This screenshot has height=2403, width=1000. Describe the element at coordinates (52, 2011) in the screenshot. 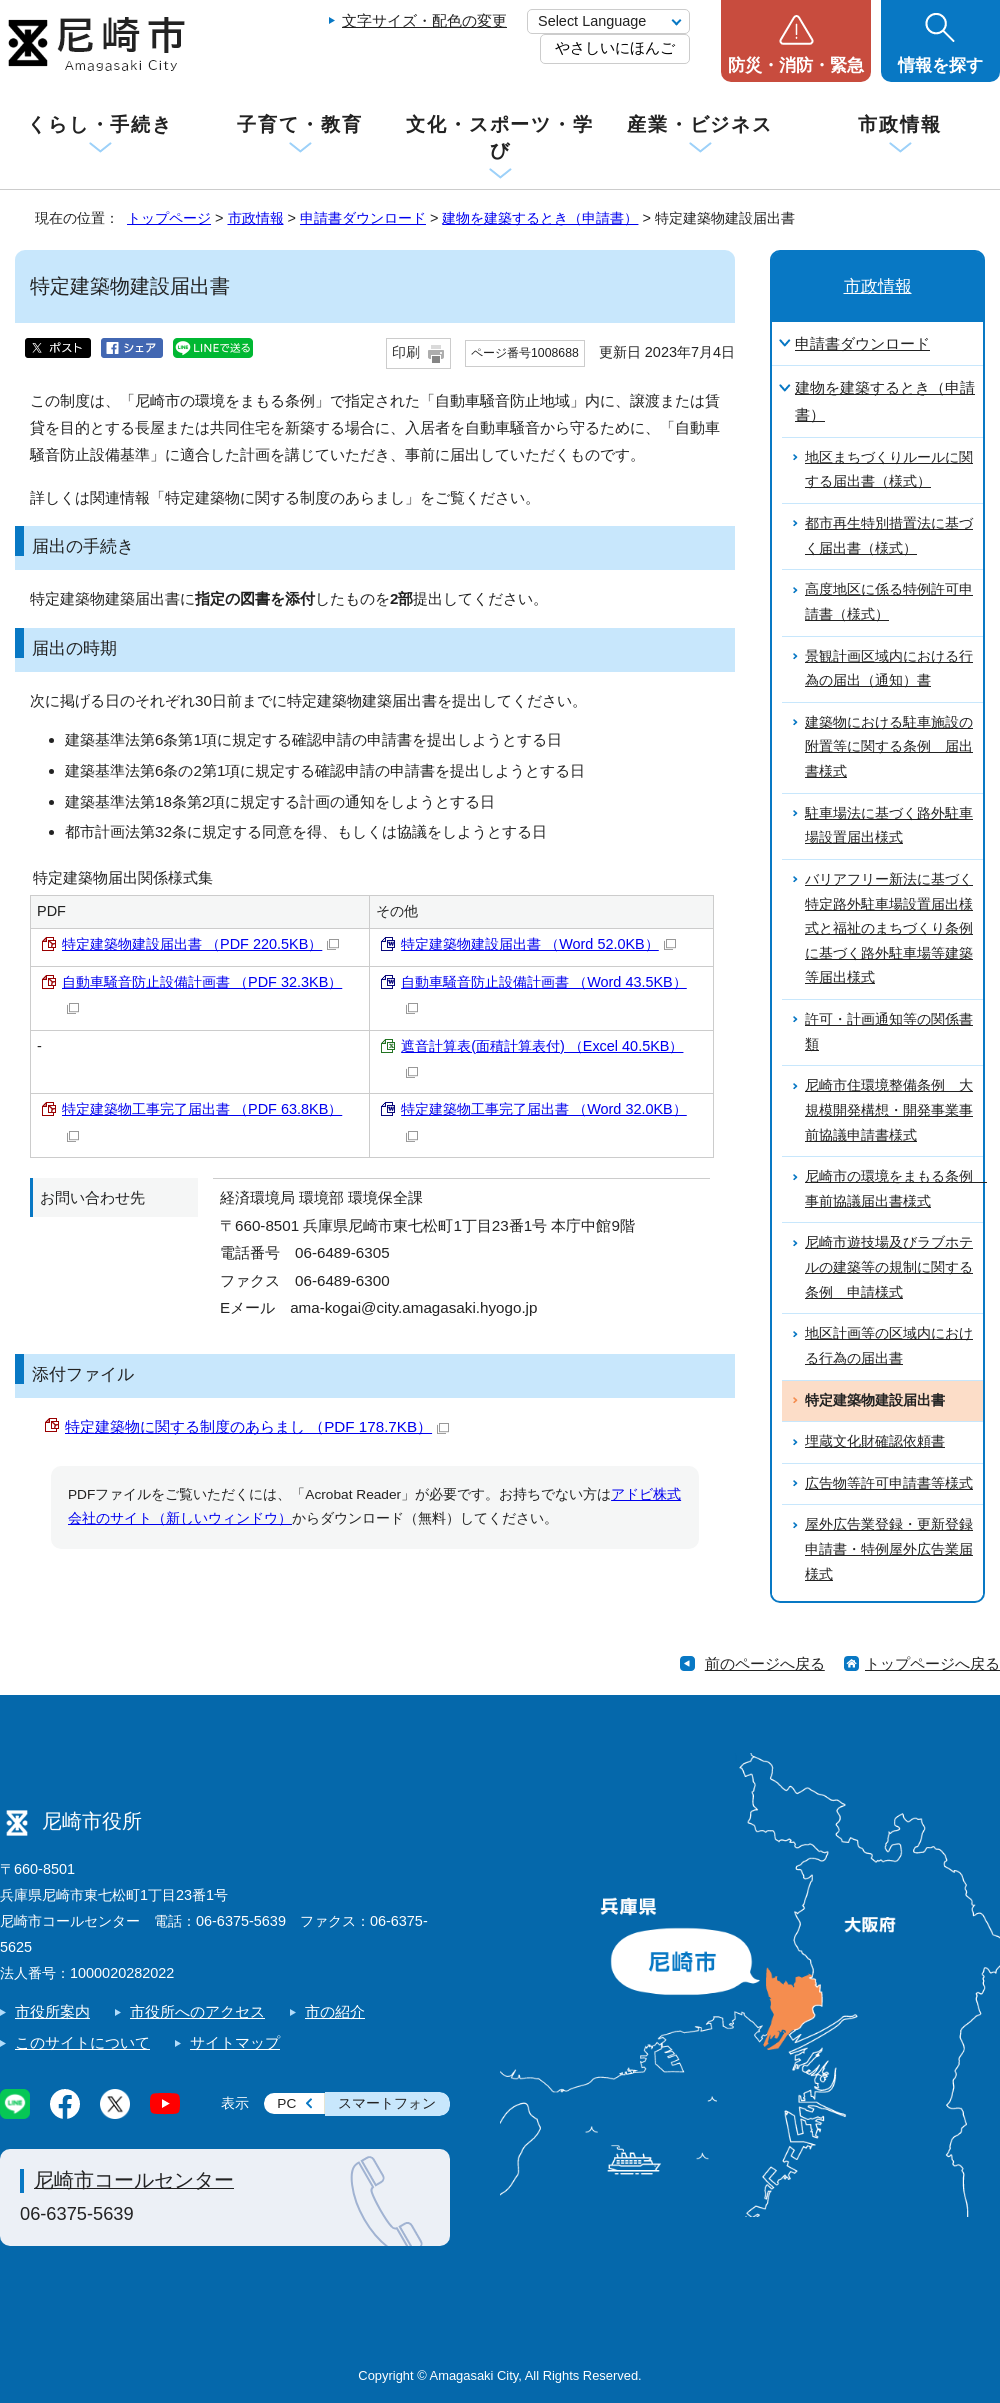

I see `市役所案内` at that location.